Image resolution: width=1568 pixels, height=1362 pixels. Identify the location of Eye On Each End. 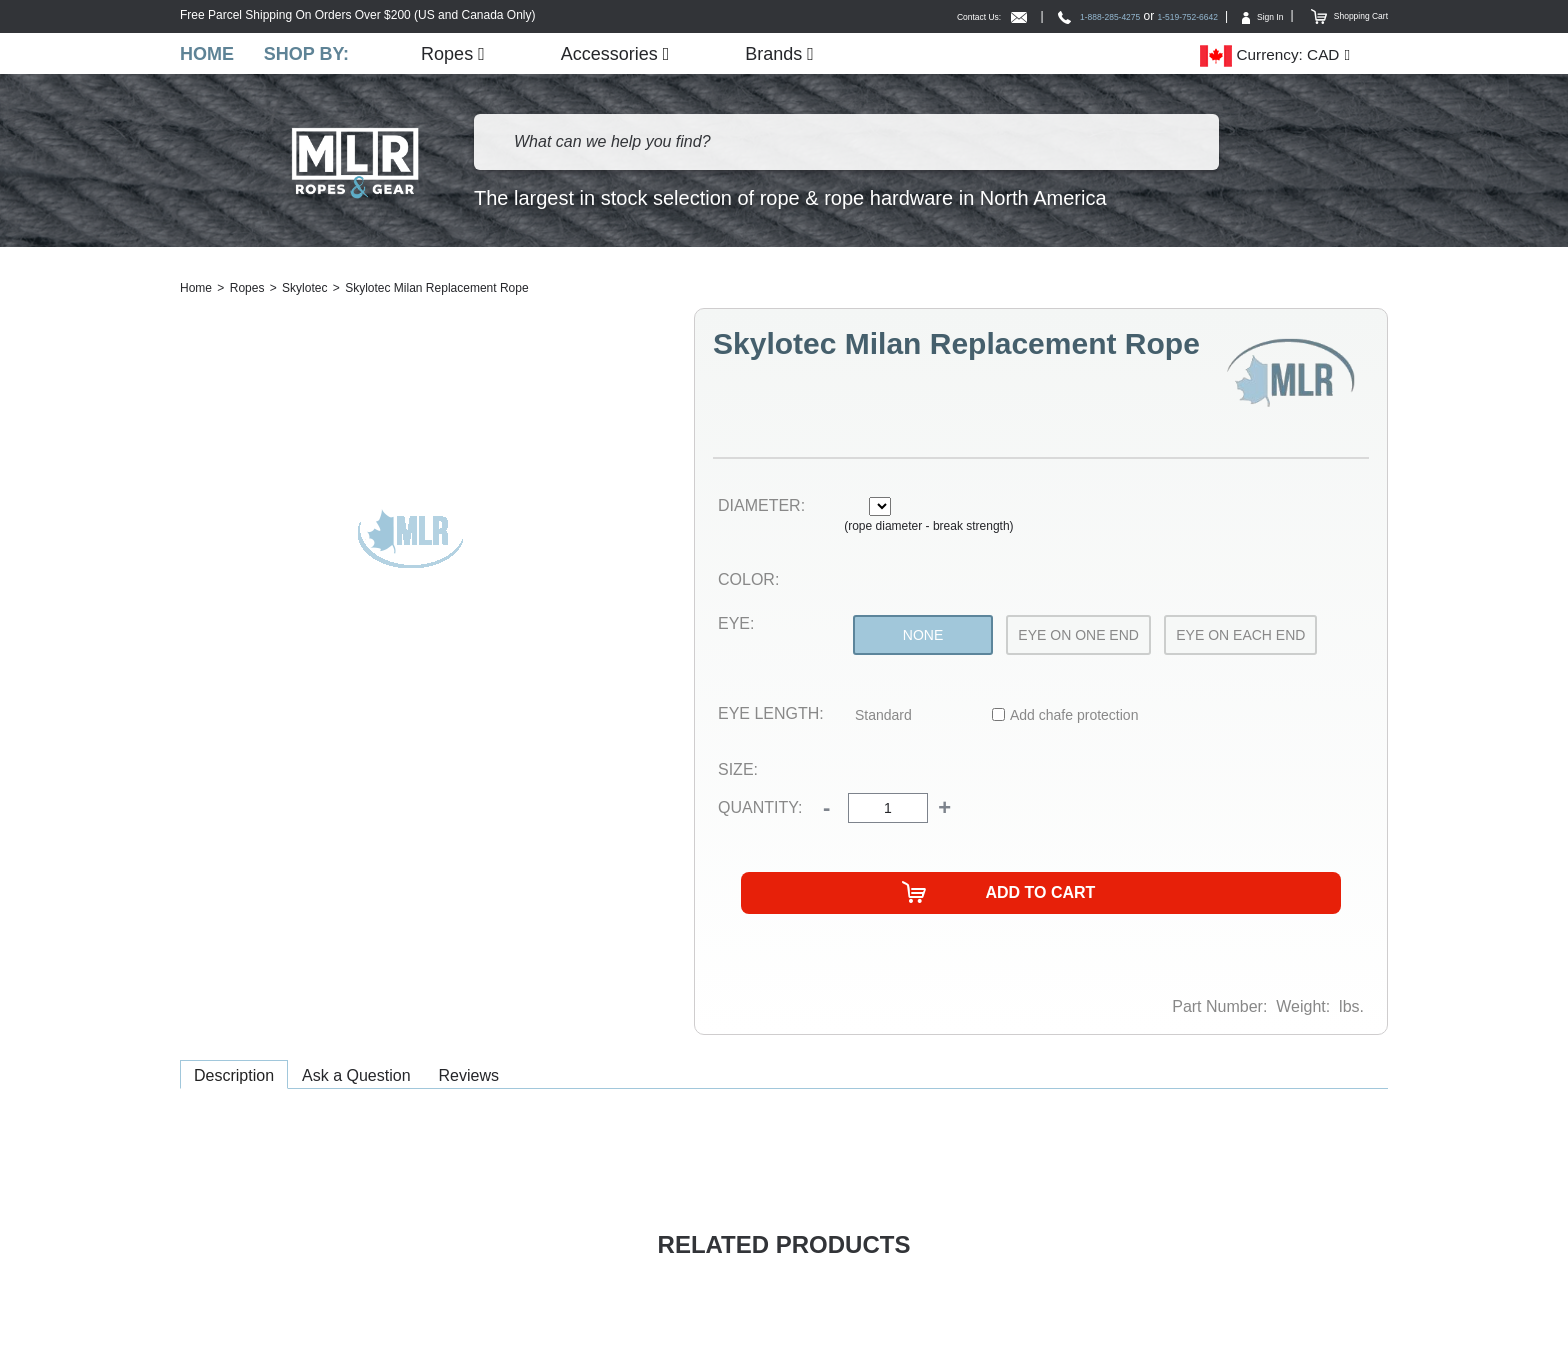
(1240, 637).